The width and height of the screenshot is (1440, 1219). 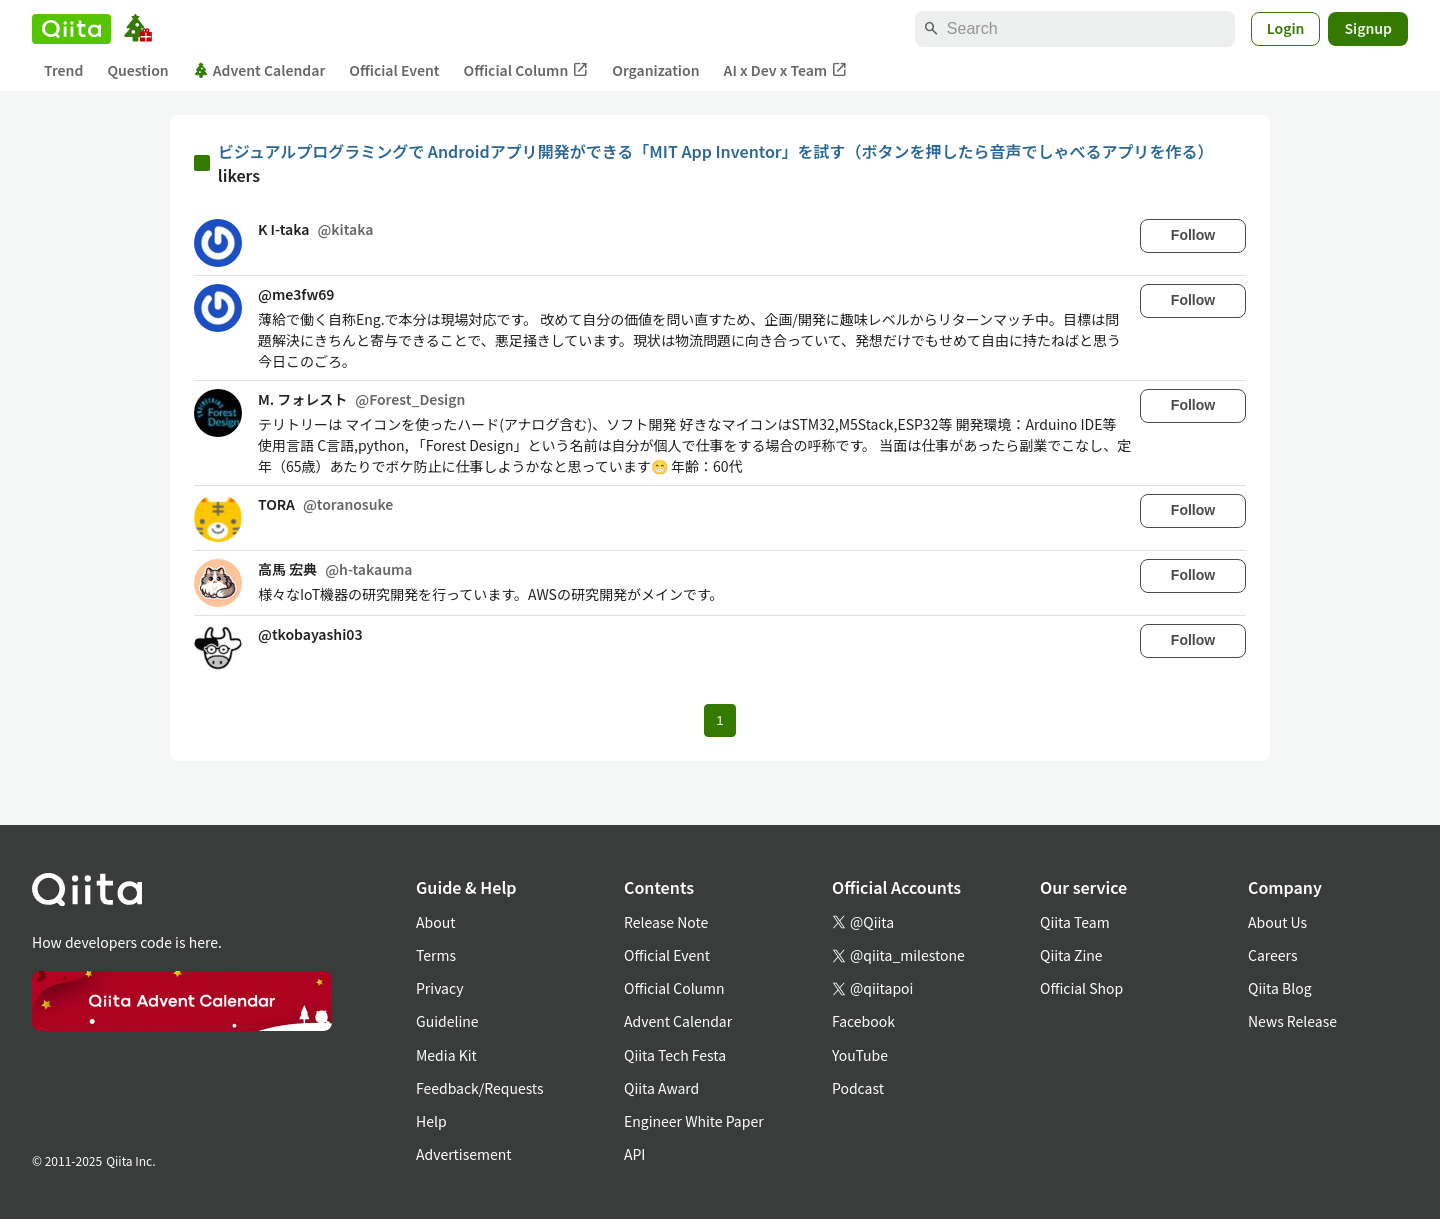 What do you see at coordinates (1286, 28) in the screenshot?
I see `Login` at bounding box center [1286, 28].